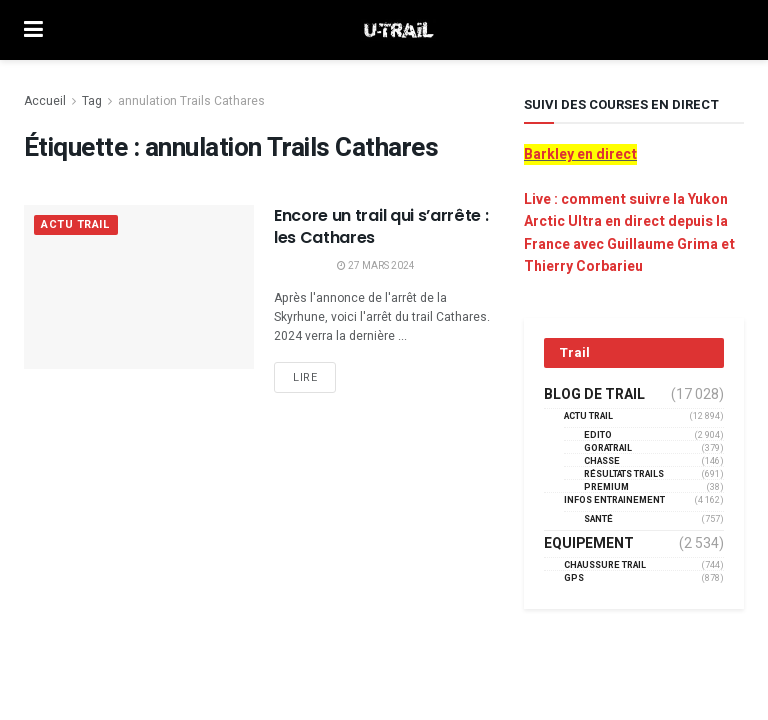  Describe the element at coordinates (594, 395) in the screenshot. I see `Blog de trail` at that location.